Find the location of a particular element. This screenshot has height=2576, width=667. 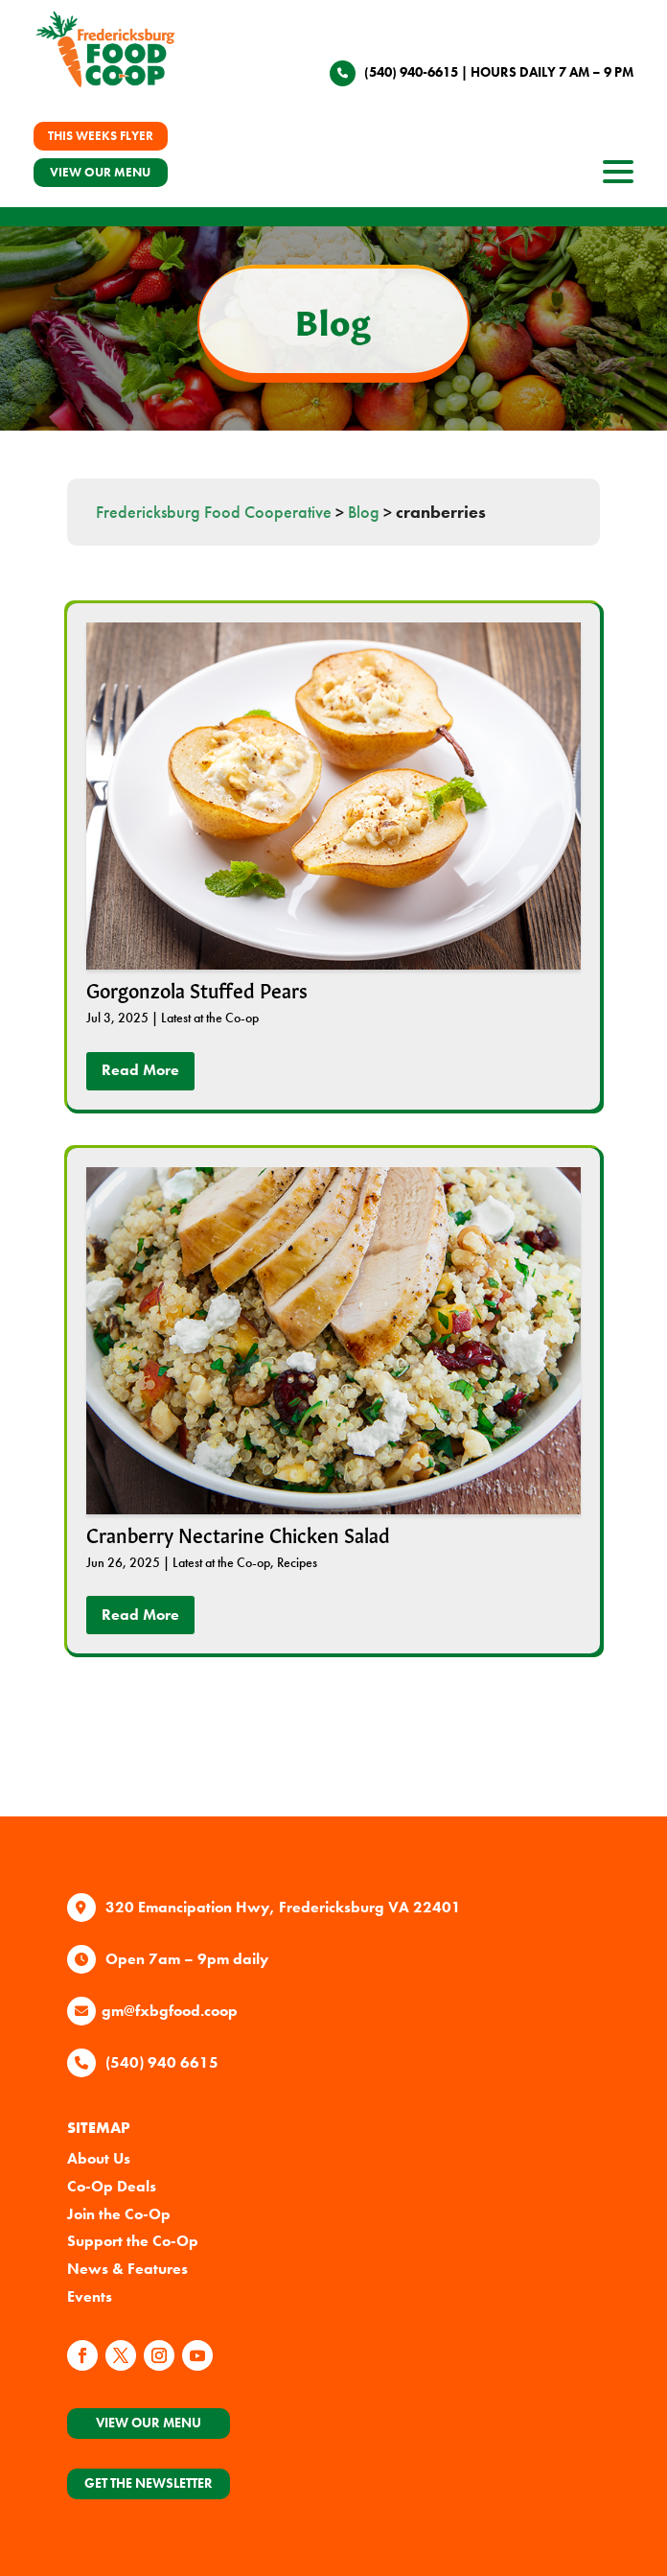

[open site navigation] is located at coordinates (618, 177).